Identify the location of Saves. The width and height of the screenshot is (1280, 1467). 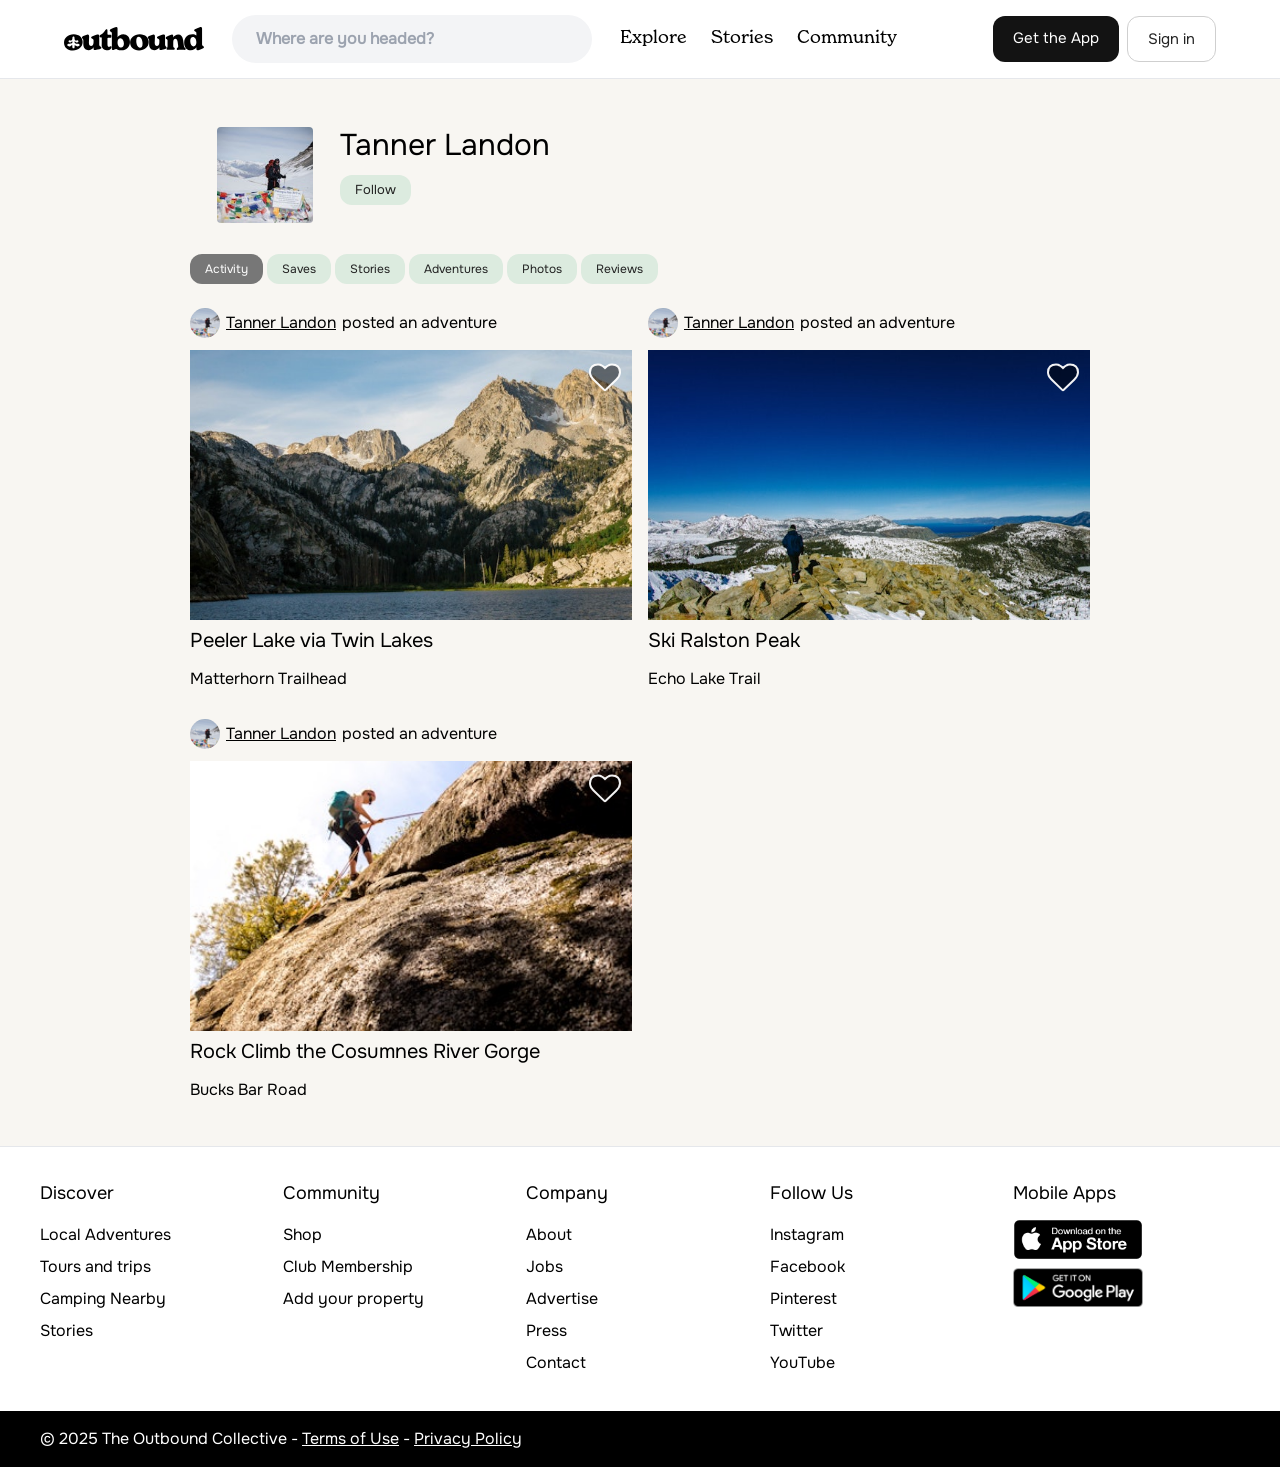
(299, 269).